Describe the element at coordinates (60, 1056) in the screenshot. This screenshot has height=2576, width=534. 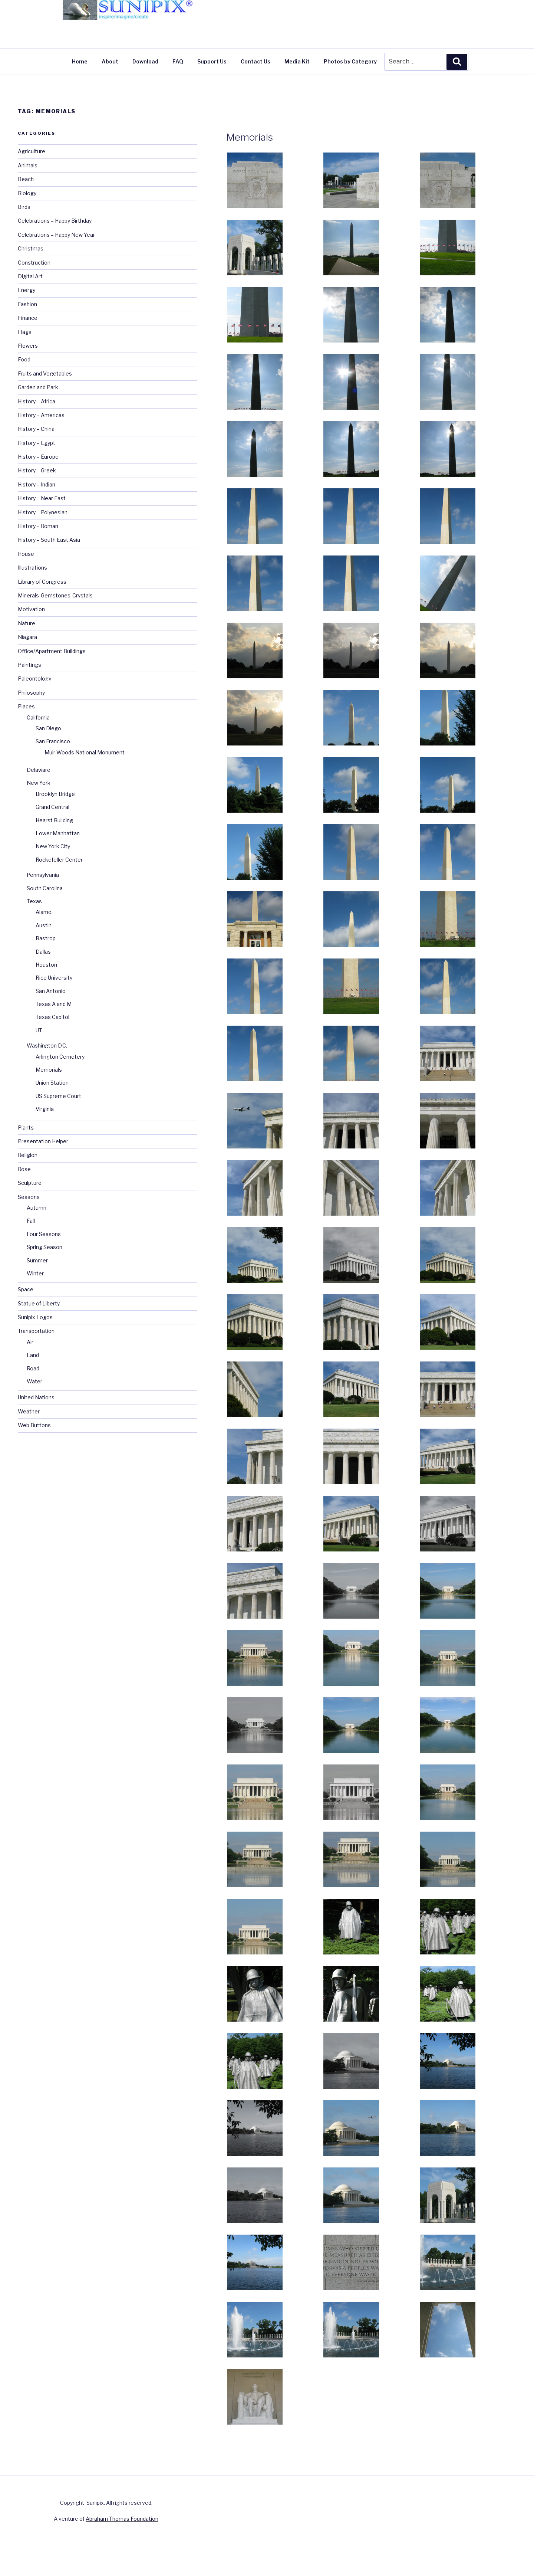
I see `Arlington Cemetery` at that location.